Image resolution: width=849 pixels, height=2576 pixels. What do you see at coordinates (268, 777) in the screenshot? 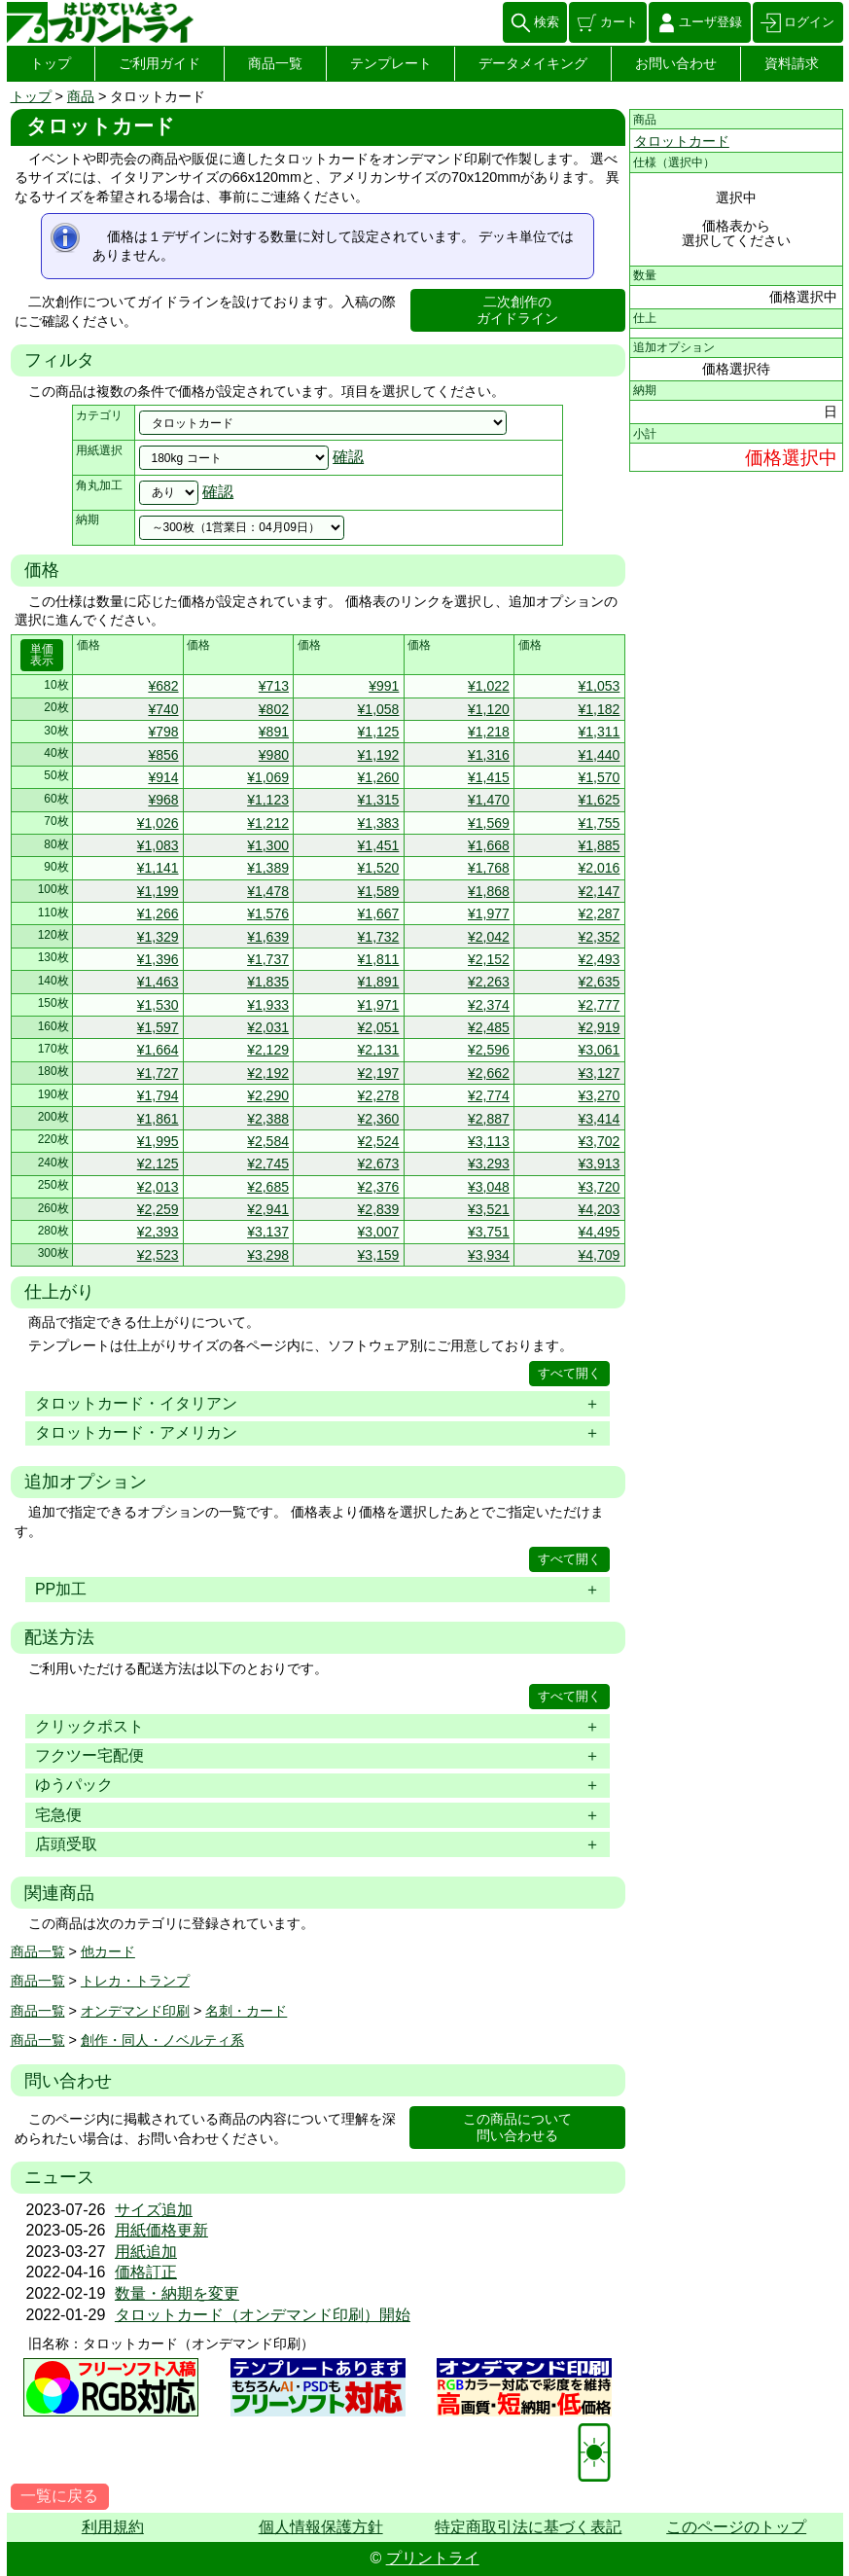
I see `¥1,069` at bounding box center [268, 777].